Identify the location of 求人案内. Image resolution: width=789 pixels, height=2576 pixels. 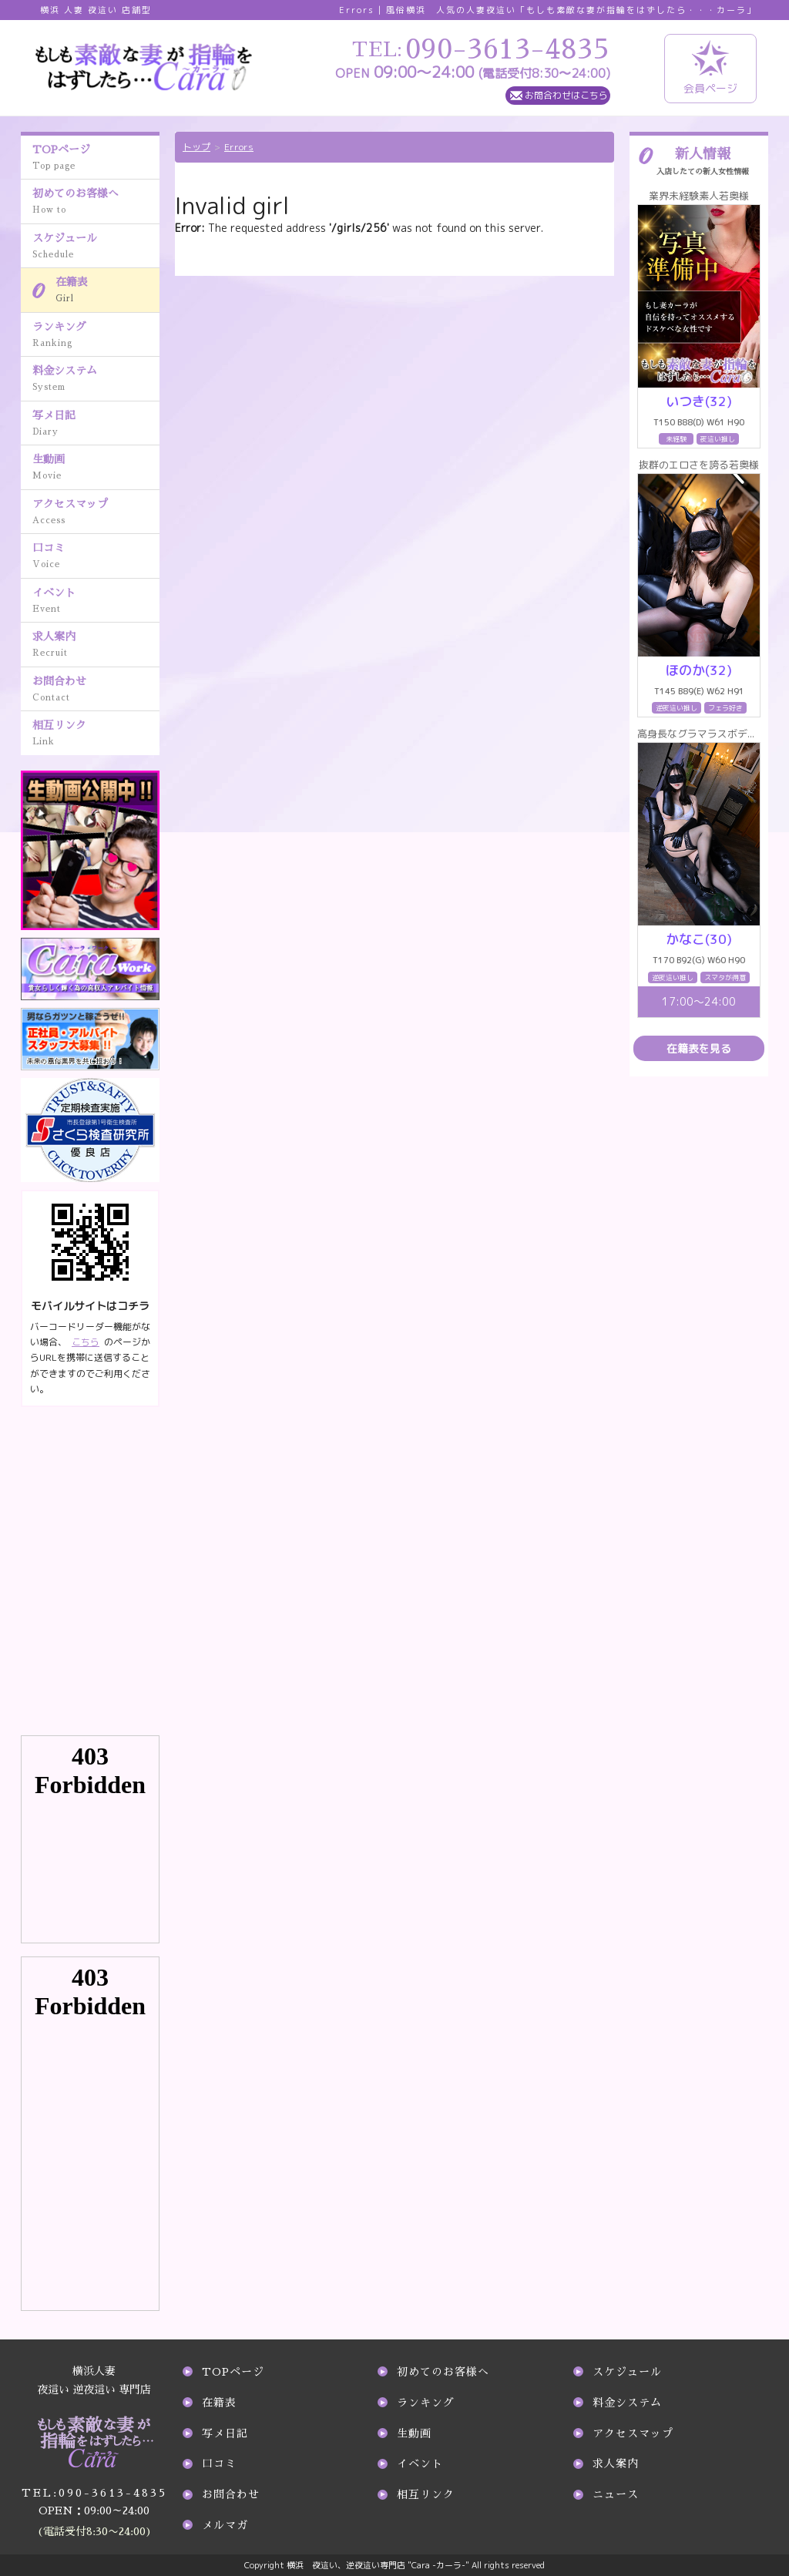
(95, 645).